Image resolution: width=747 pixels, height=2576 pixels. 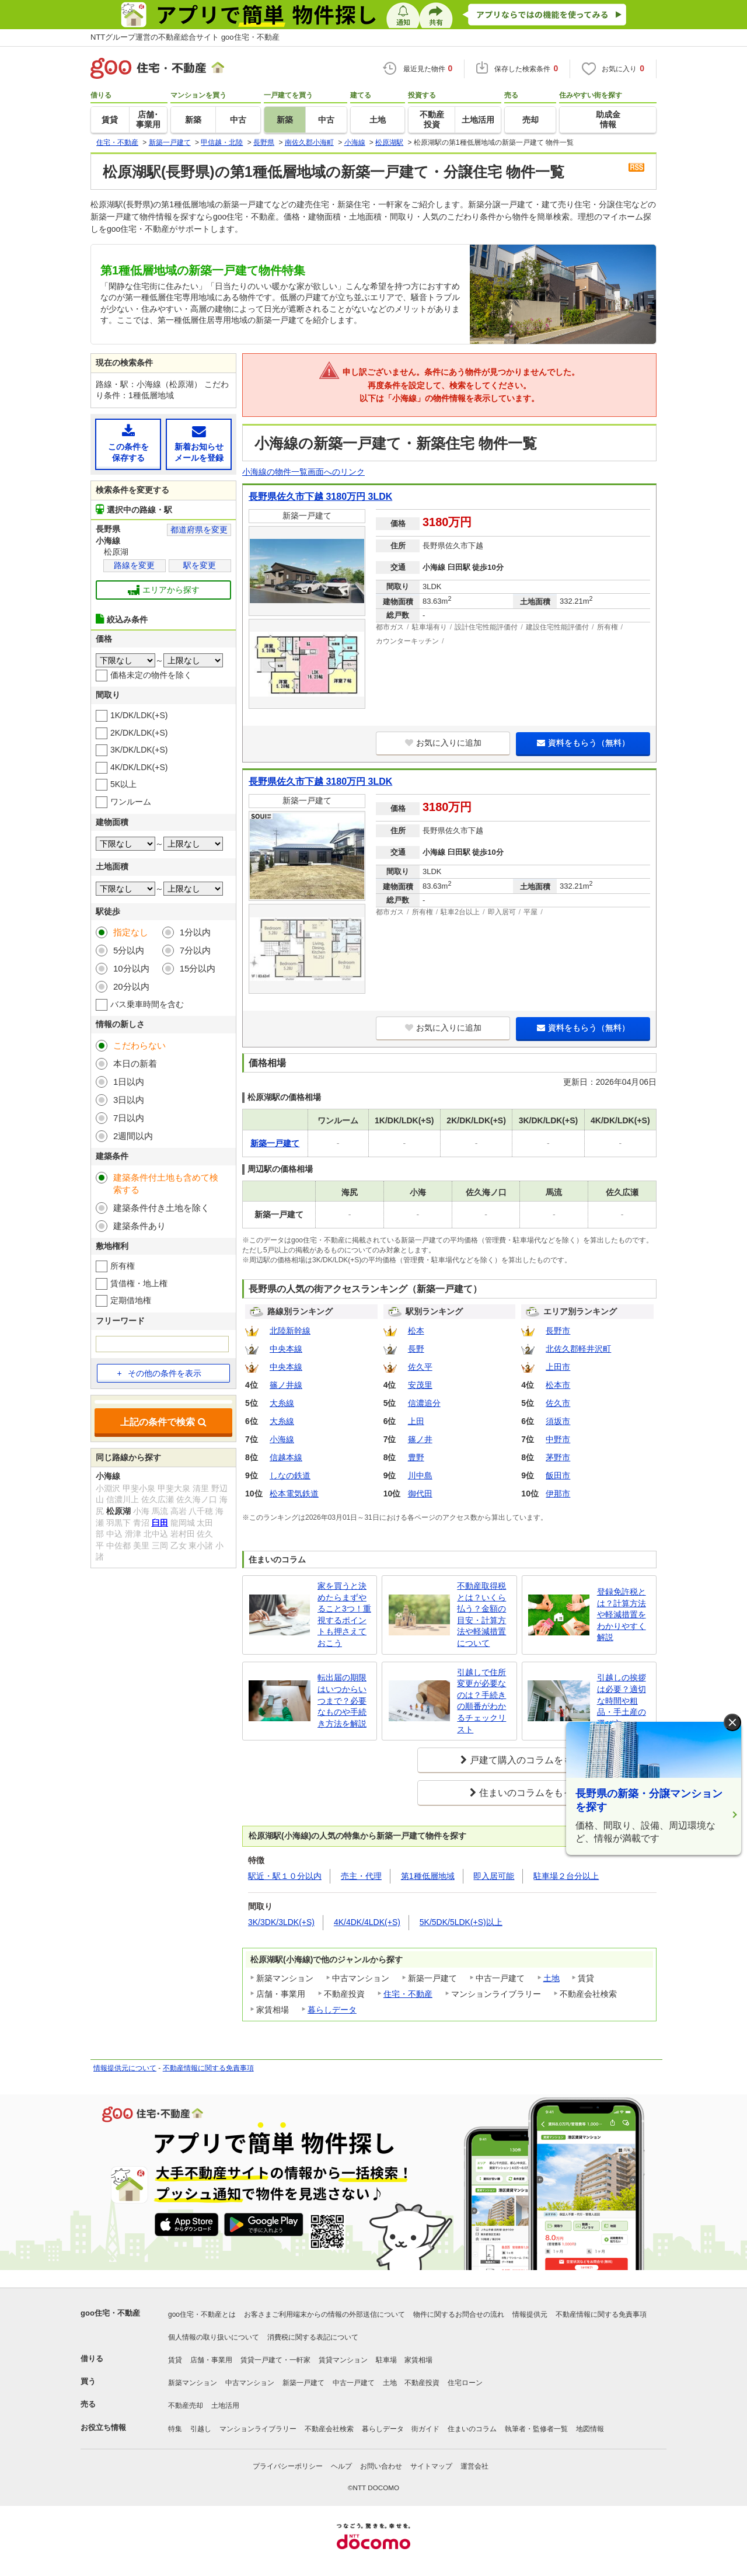 I want to click on 賃貸, so click(x=175, y=2360).